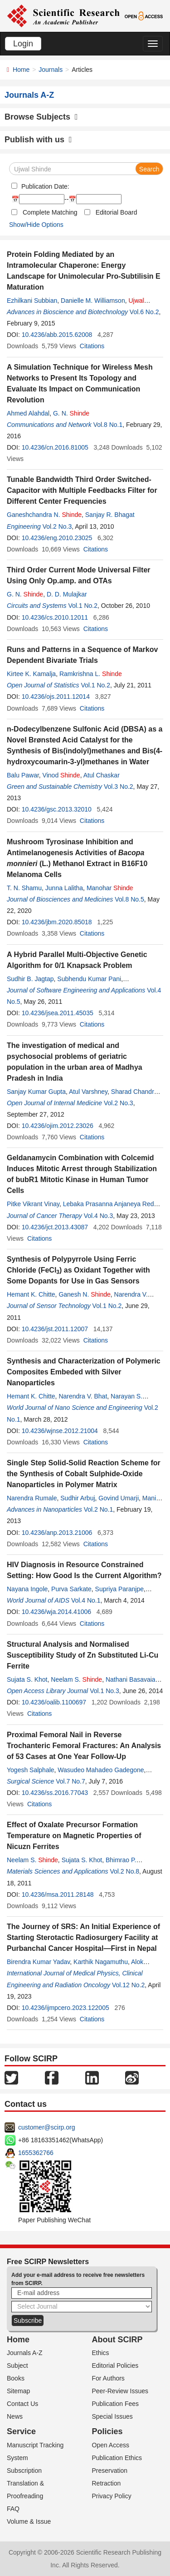 This screenshot has width=170, height=2576. I want to click on Atul Varshney, so click(88, 1091).